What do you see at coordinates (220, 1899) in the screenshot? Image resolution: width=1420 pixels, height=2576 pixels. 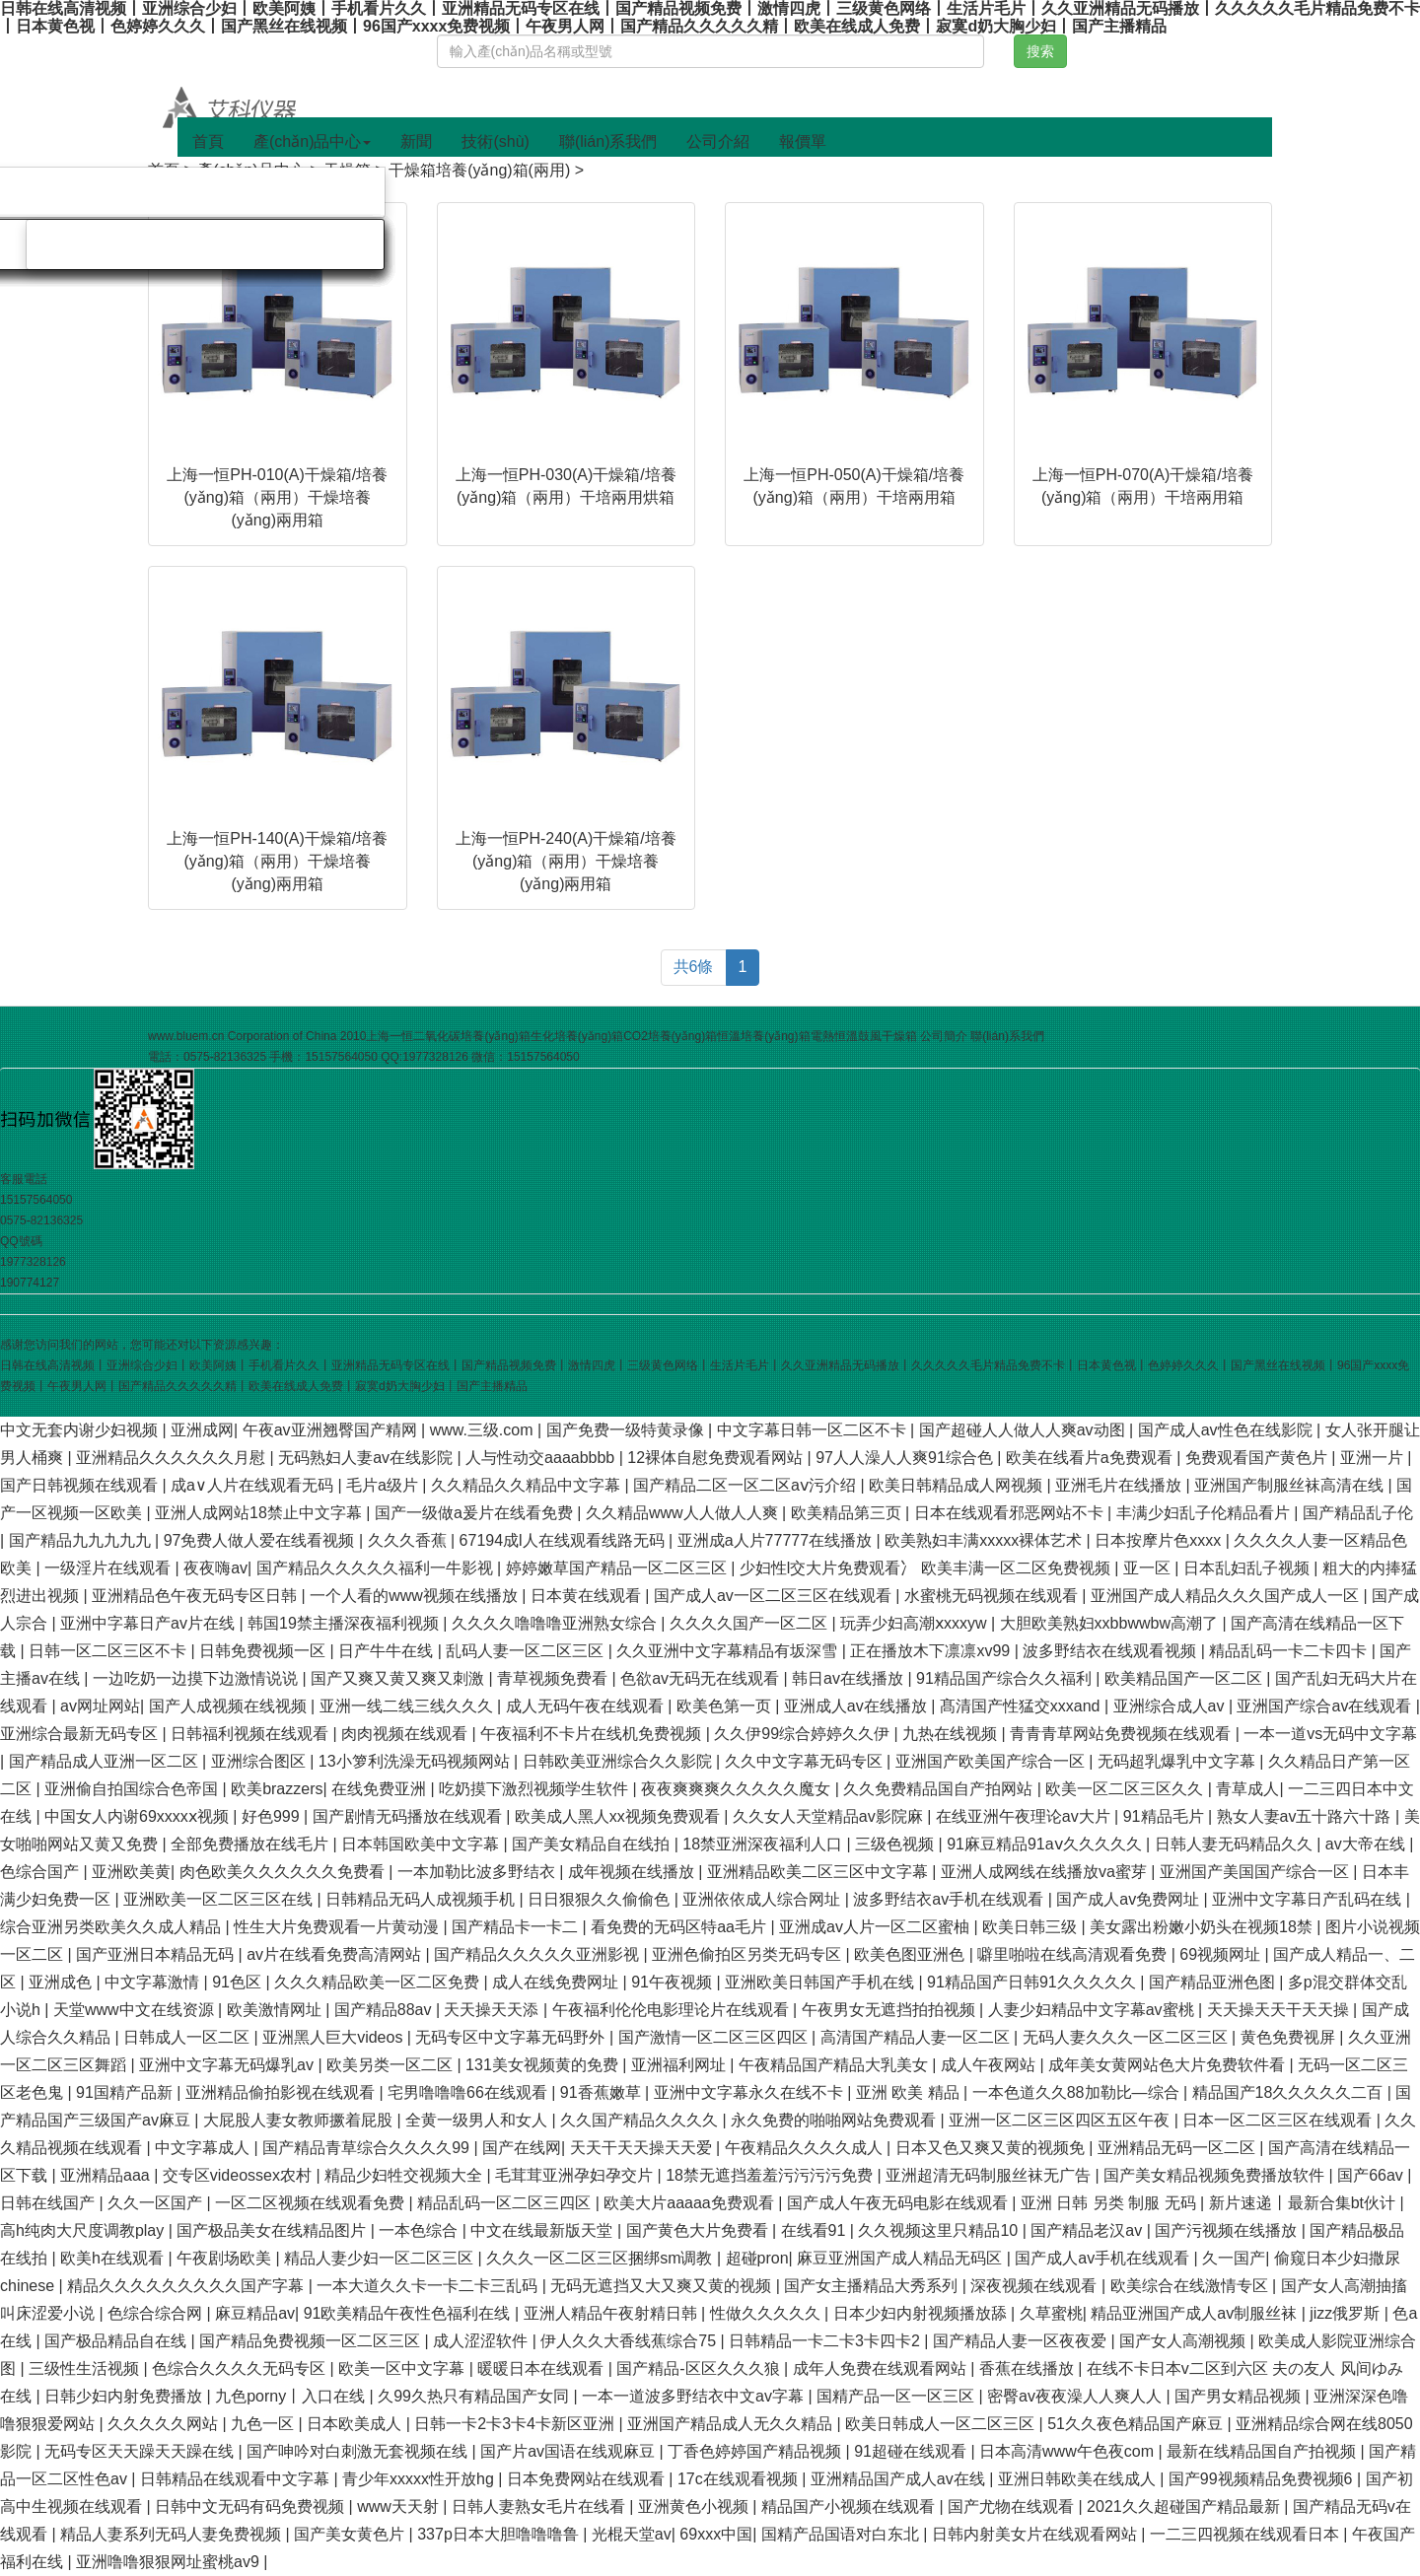 I see `亚洲欧美一区二区三区在线` at bounding box center [220, 1899].